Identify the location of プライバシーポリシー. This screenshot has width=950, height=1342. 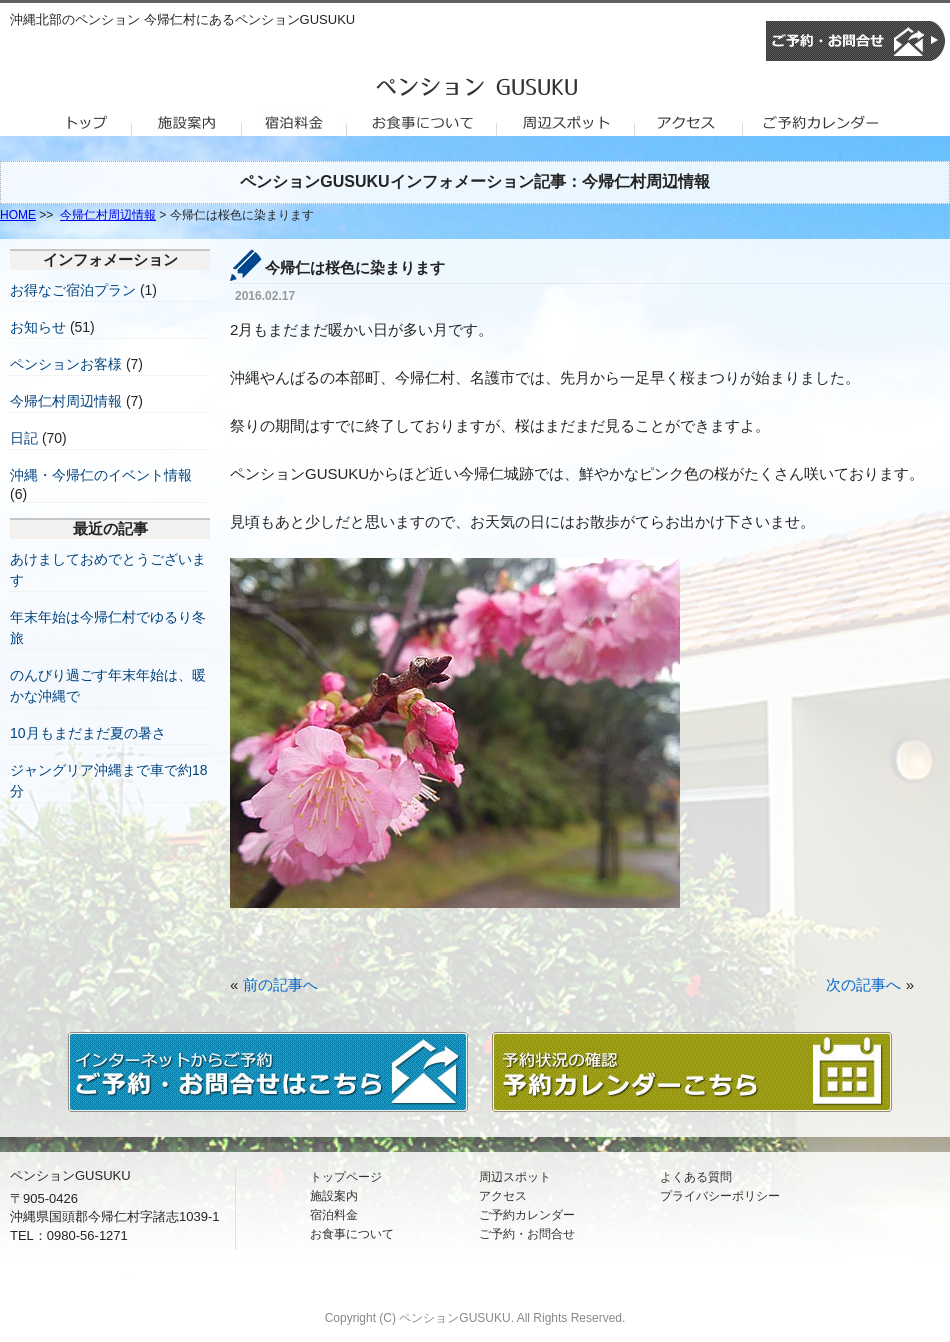
(720, 1196).